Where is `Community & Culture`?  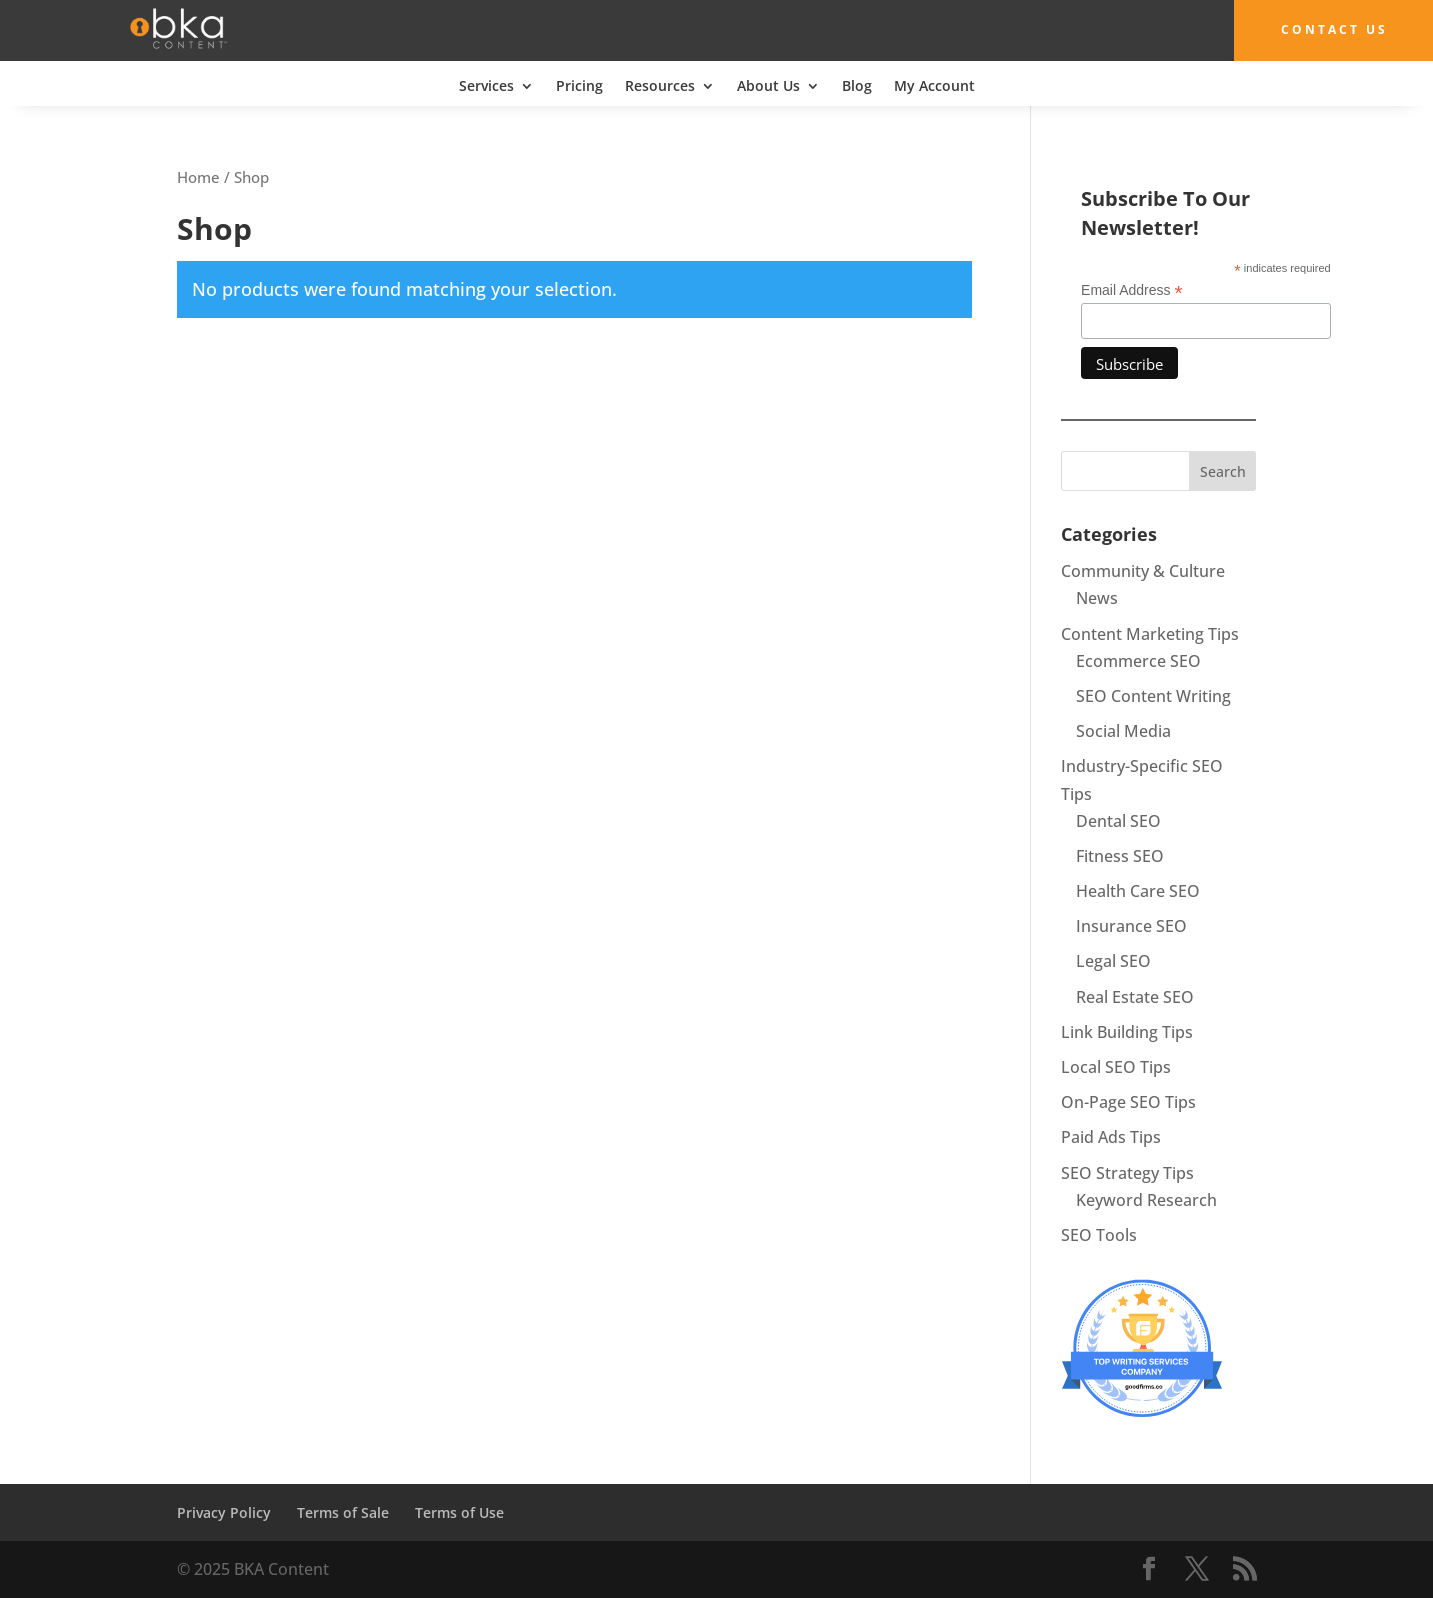 Community & Culture is located at coordinates (1143, 571).